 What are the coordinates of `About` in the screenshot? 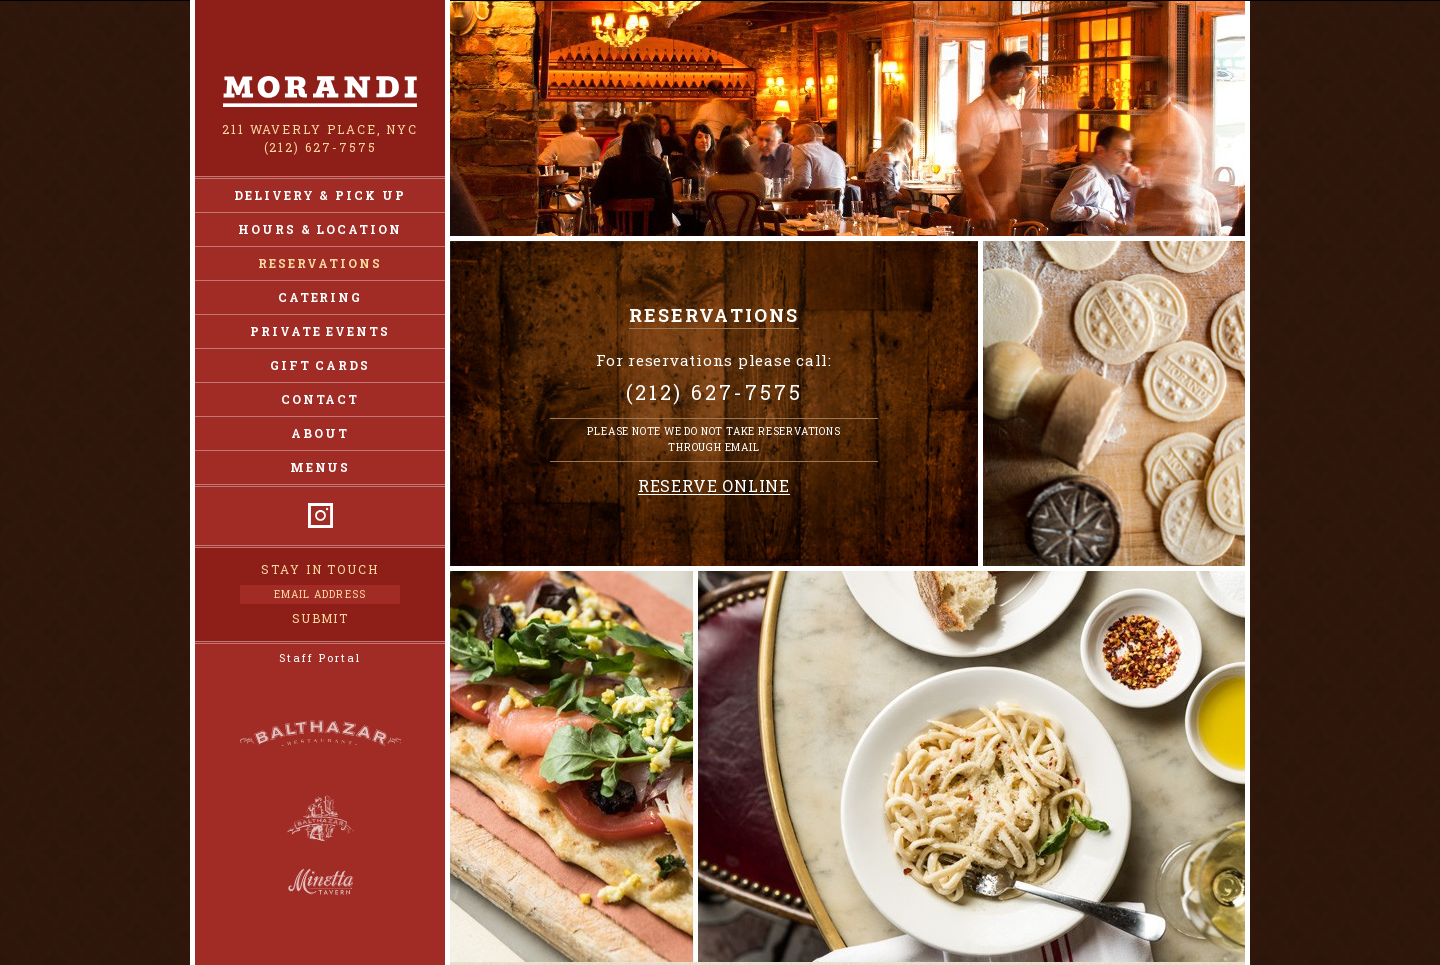 It's located at (320, 433).